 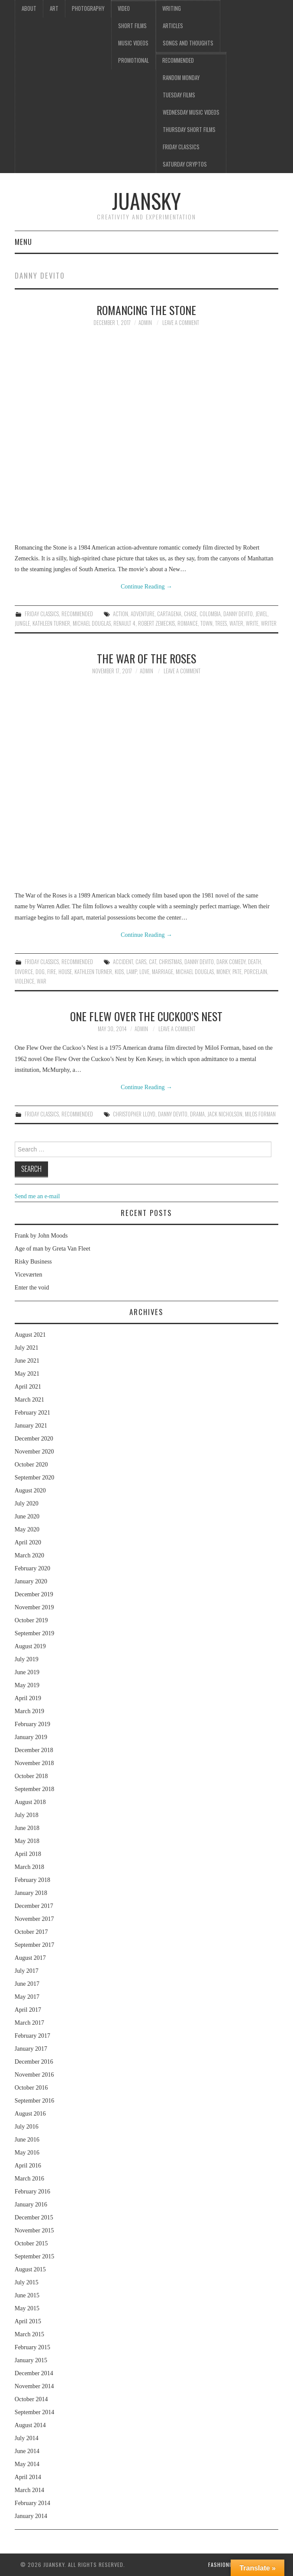 What do you see at coordinates (140, 962) in the screenshot?
I see `cars` at bounding box center [140, 962].